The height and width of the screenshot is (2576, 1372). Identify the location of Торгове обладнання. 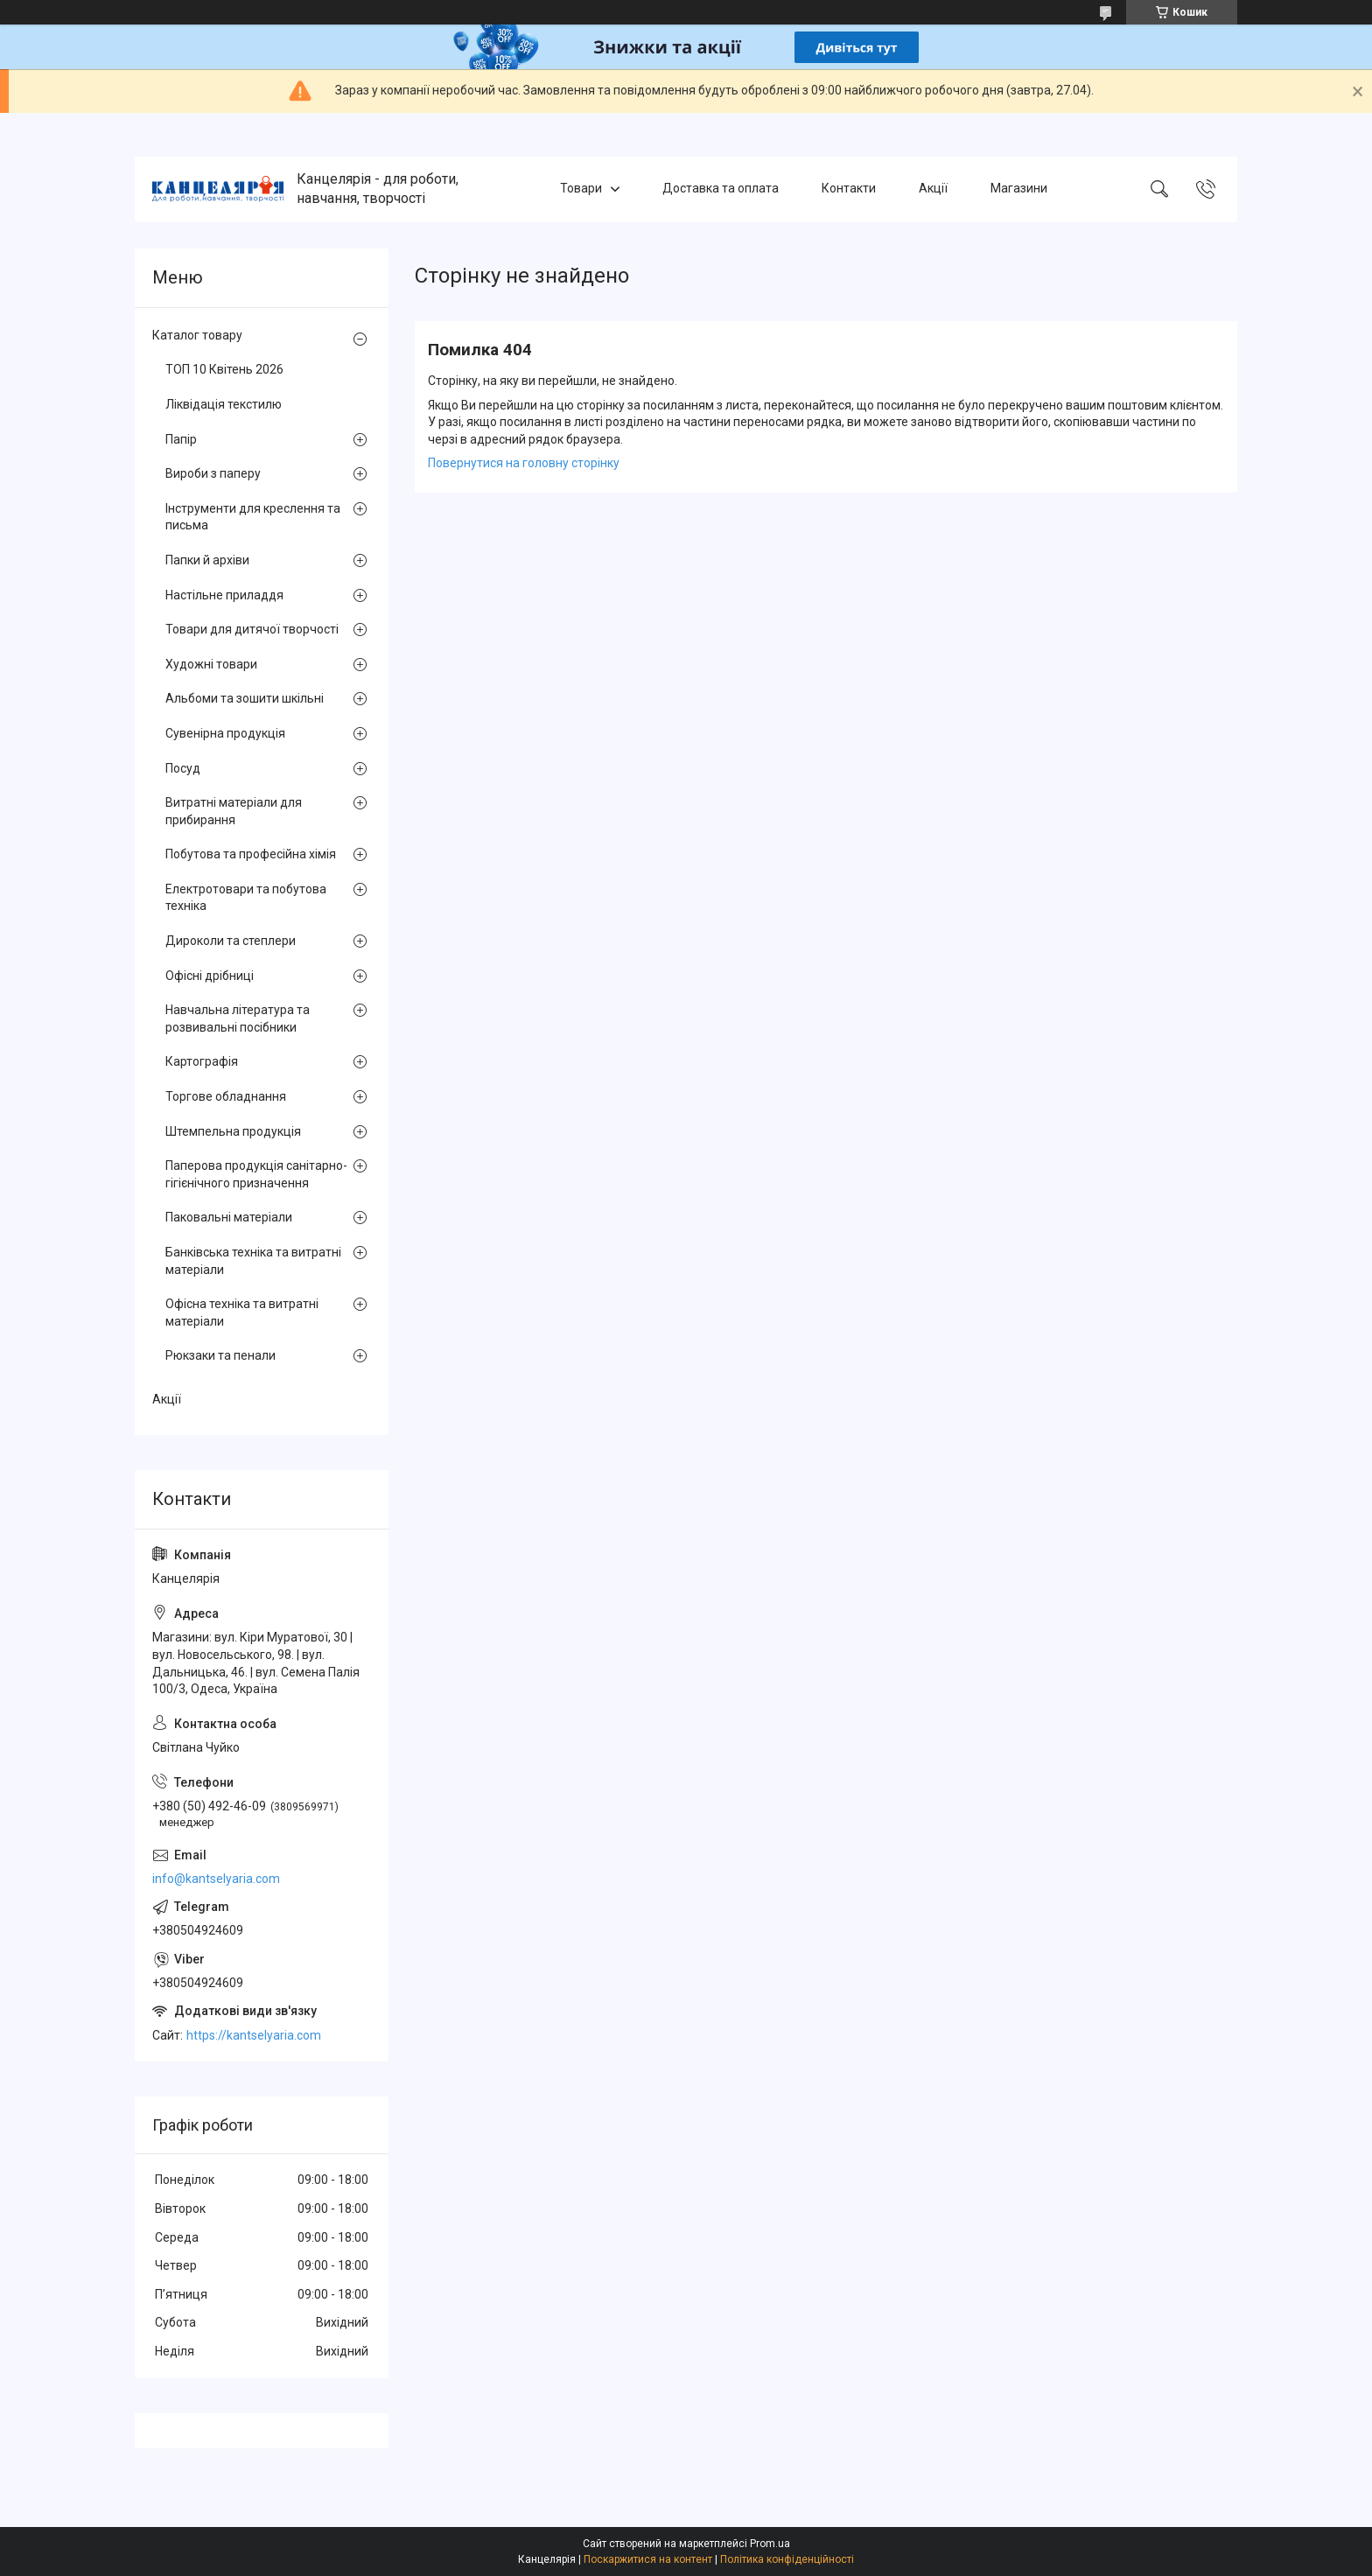
(225, 1096).